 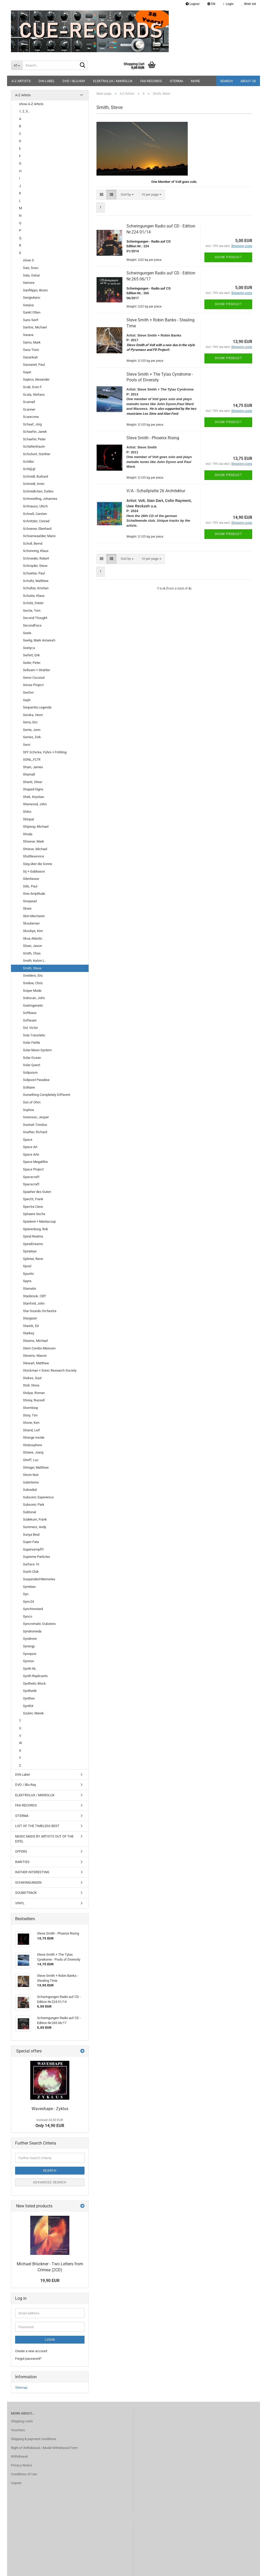 I want to click on Syndromeda, so click(x=32, y=1631).